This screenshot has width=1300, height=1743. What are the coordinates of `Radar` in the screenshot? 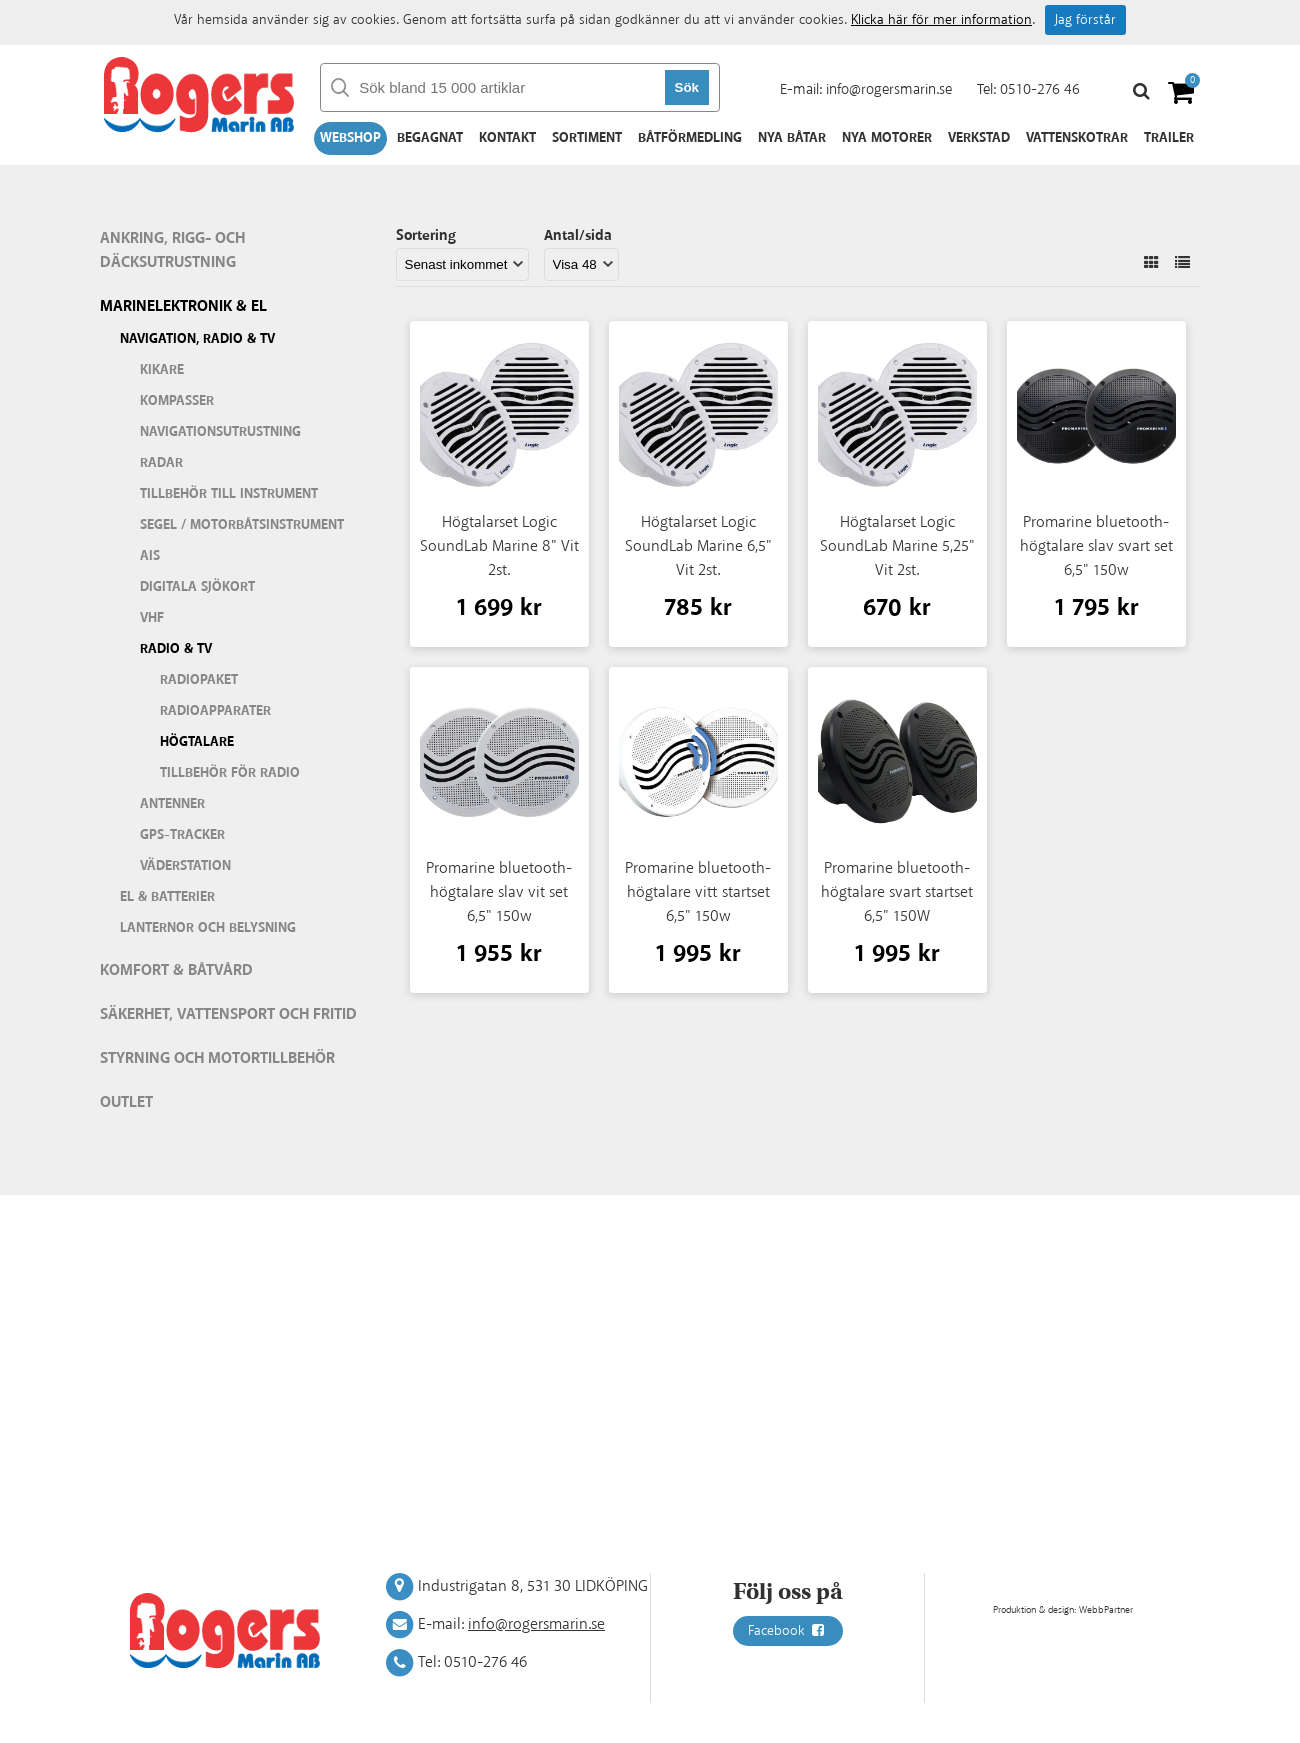 It's located at (161, 463).